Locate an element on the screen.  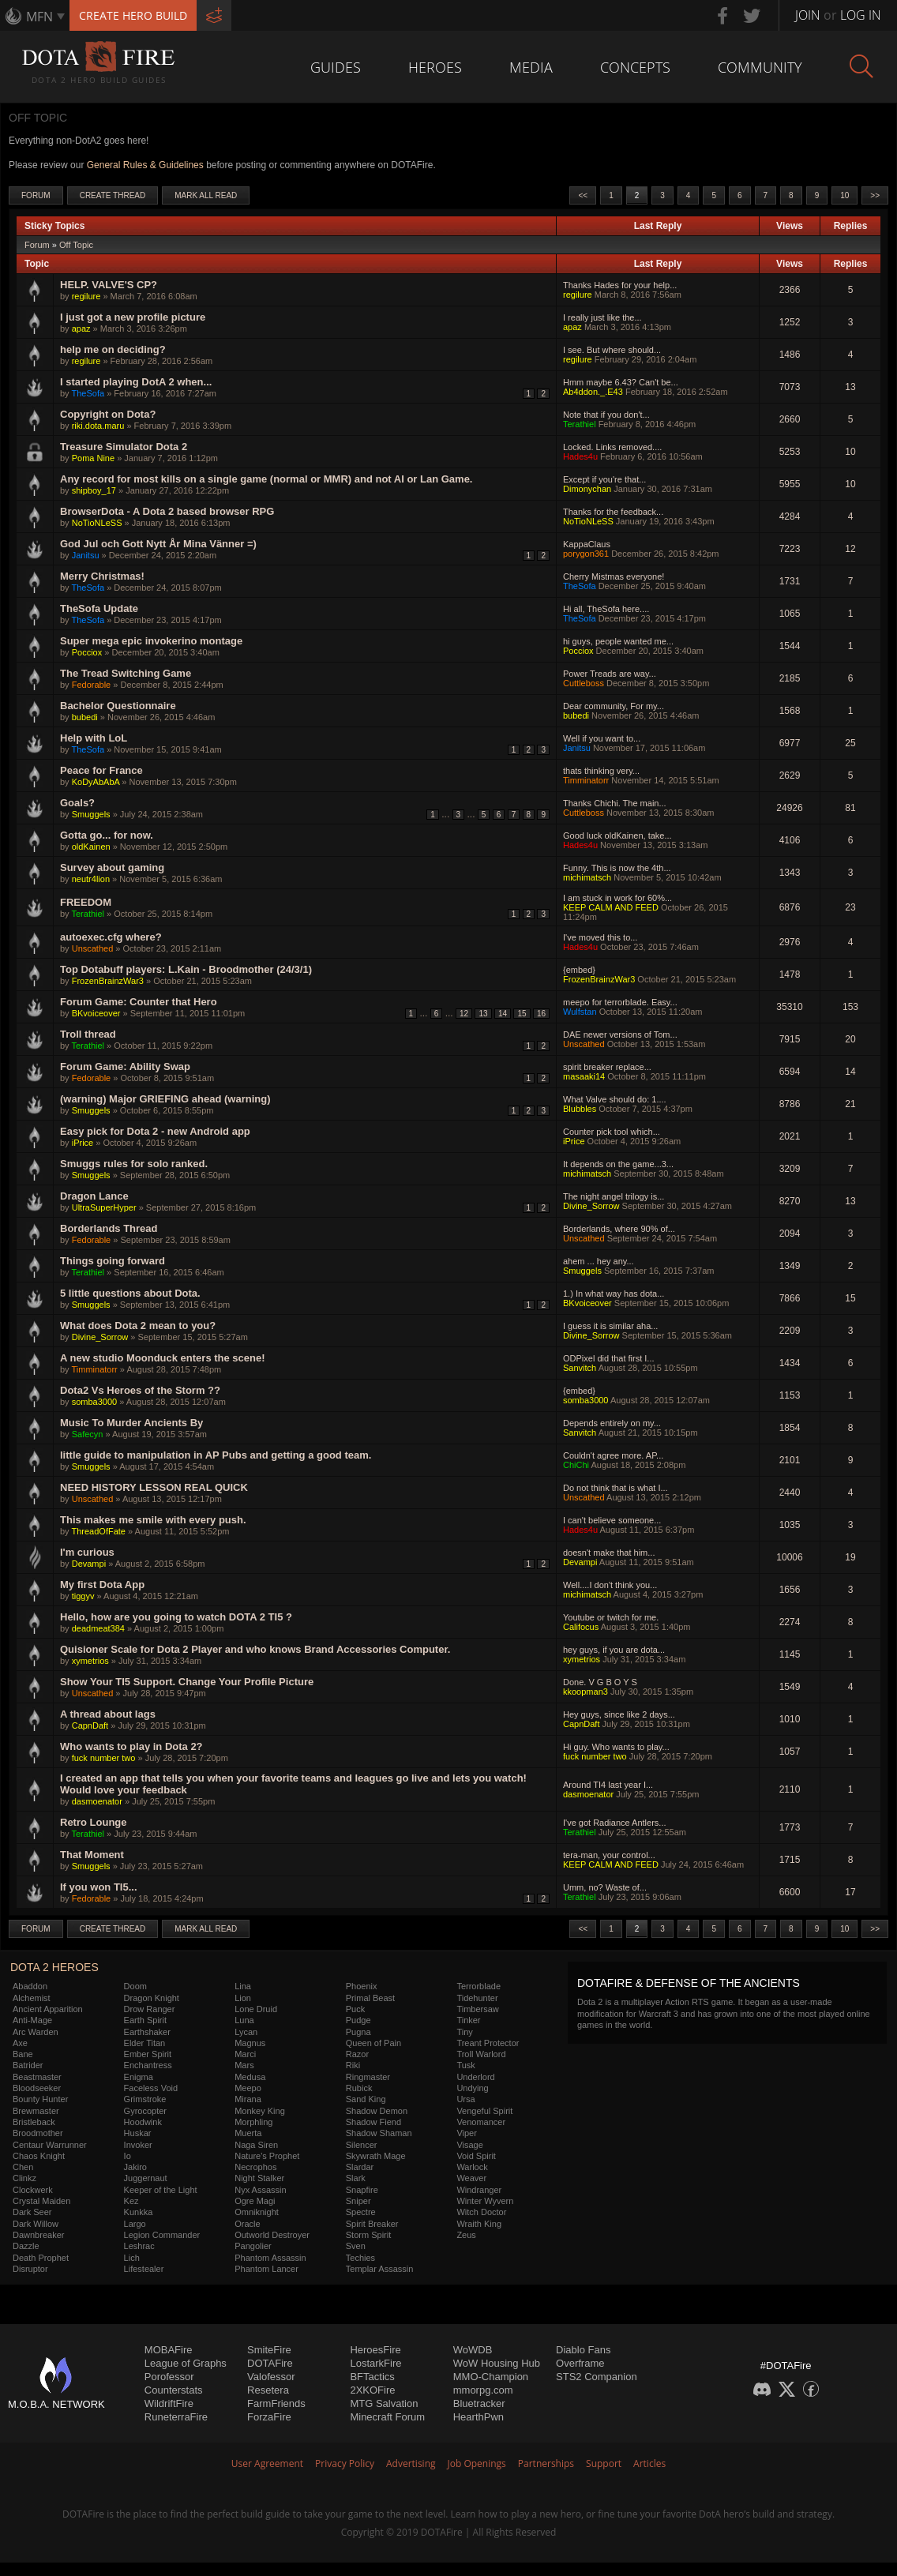
I started playing DotA 2 when... is located at coordinates (136, 382).